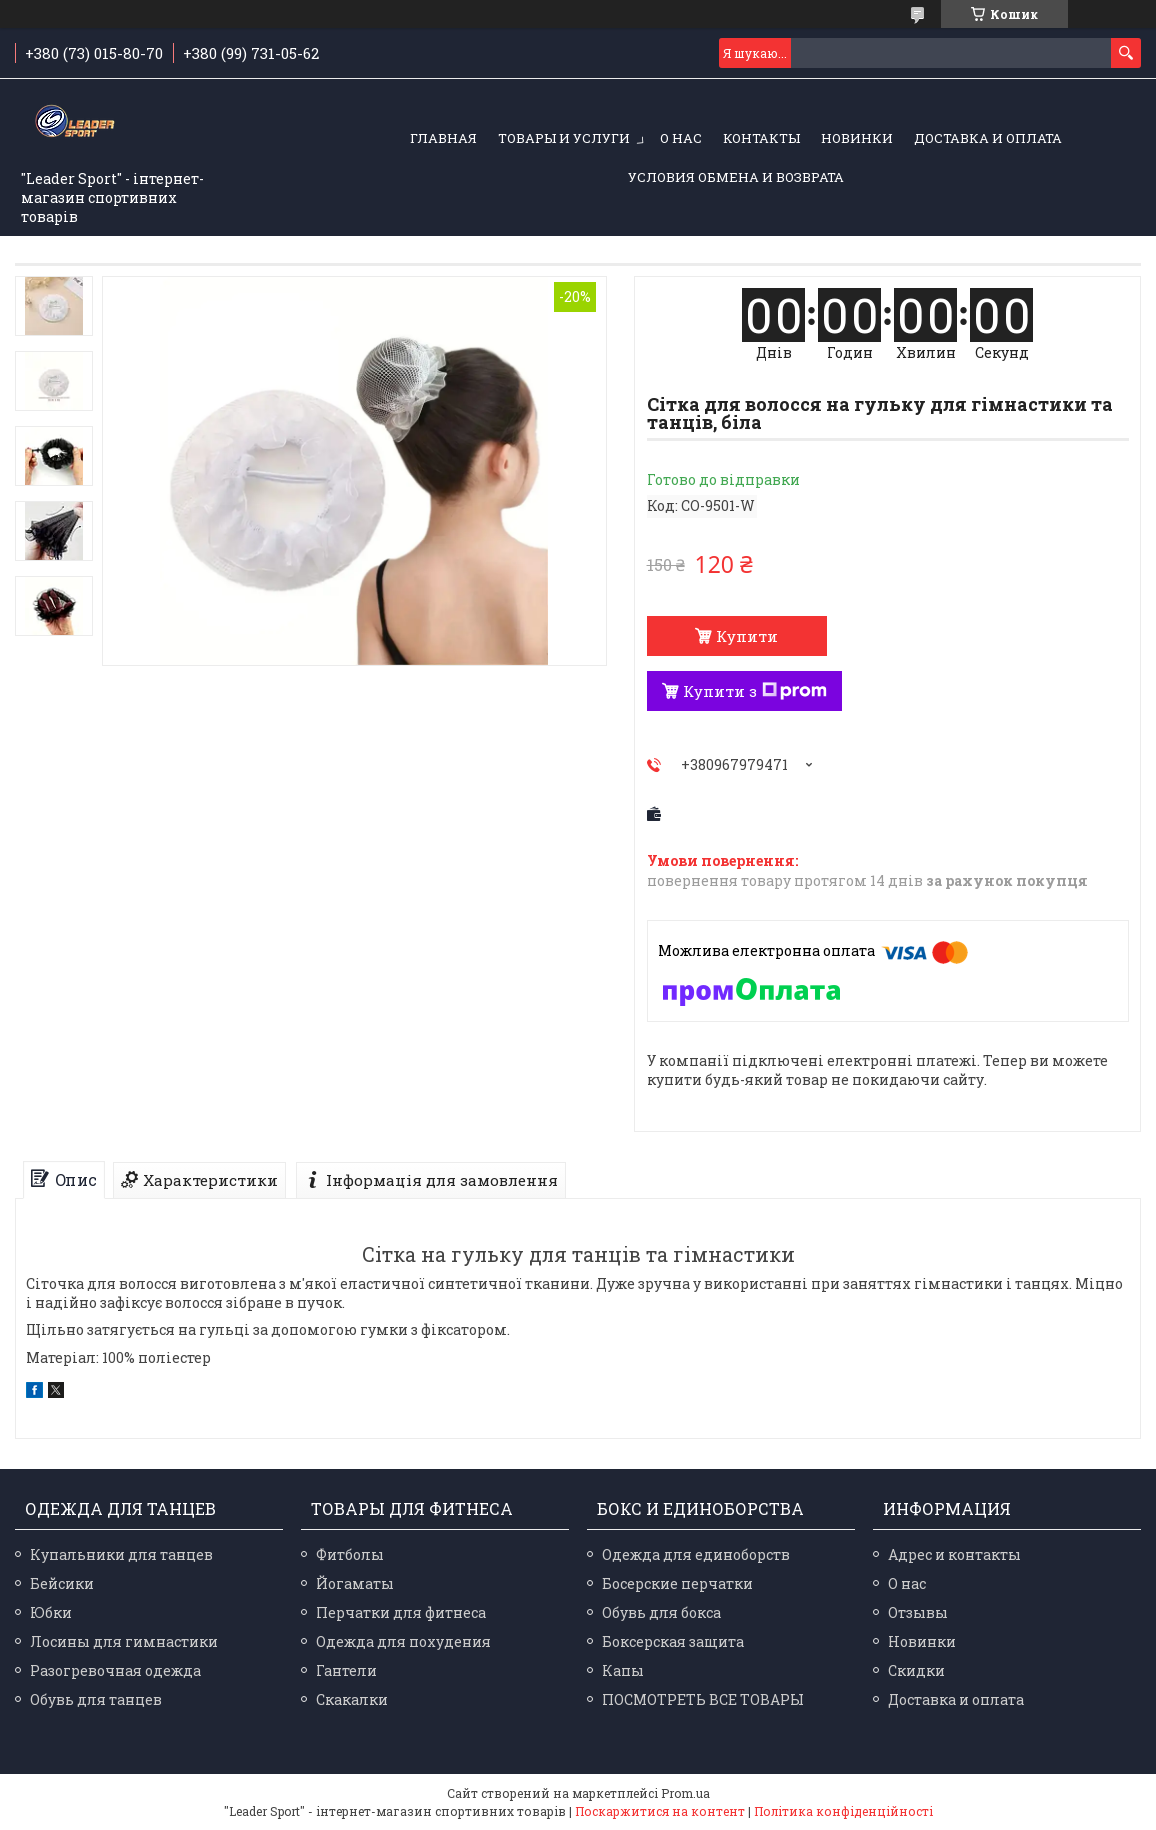  I want to click on Условия обмена и возврата, so click(736, 177).